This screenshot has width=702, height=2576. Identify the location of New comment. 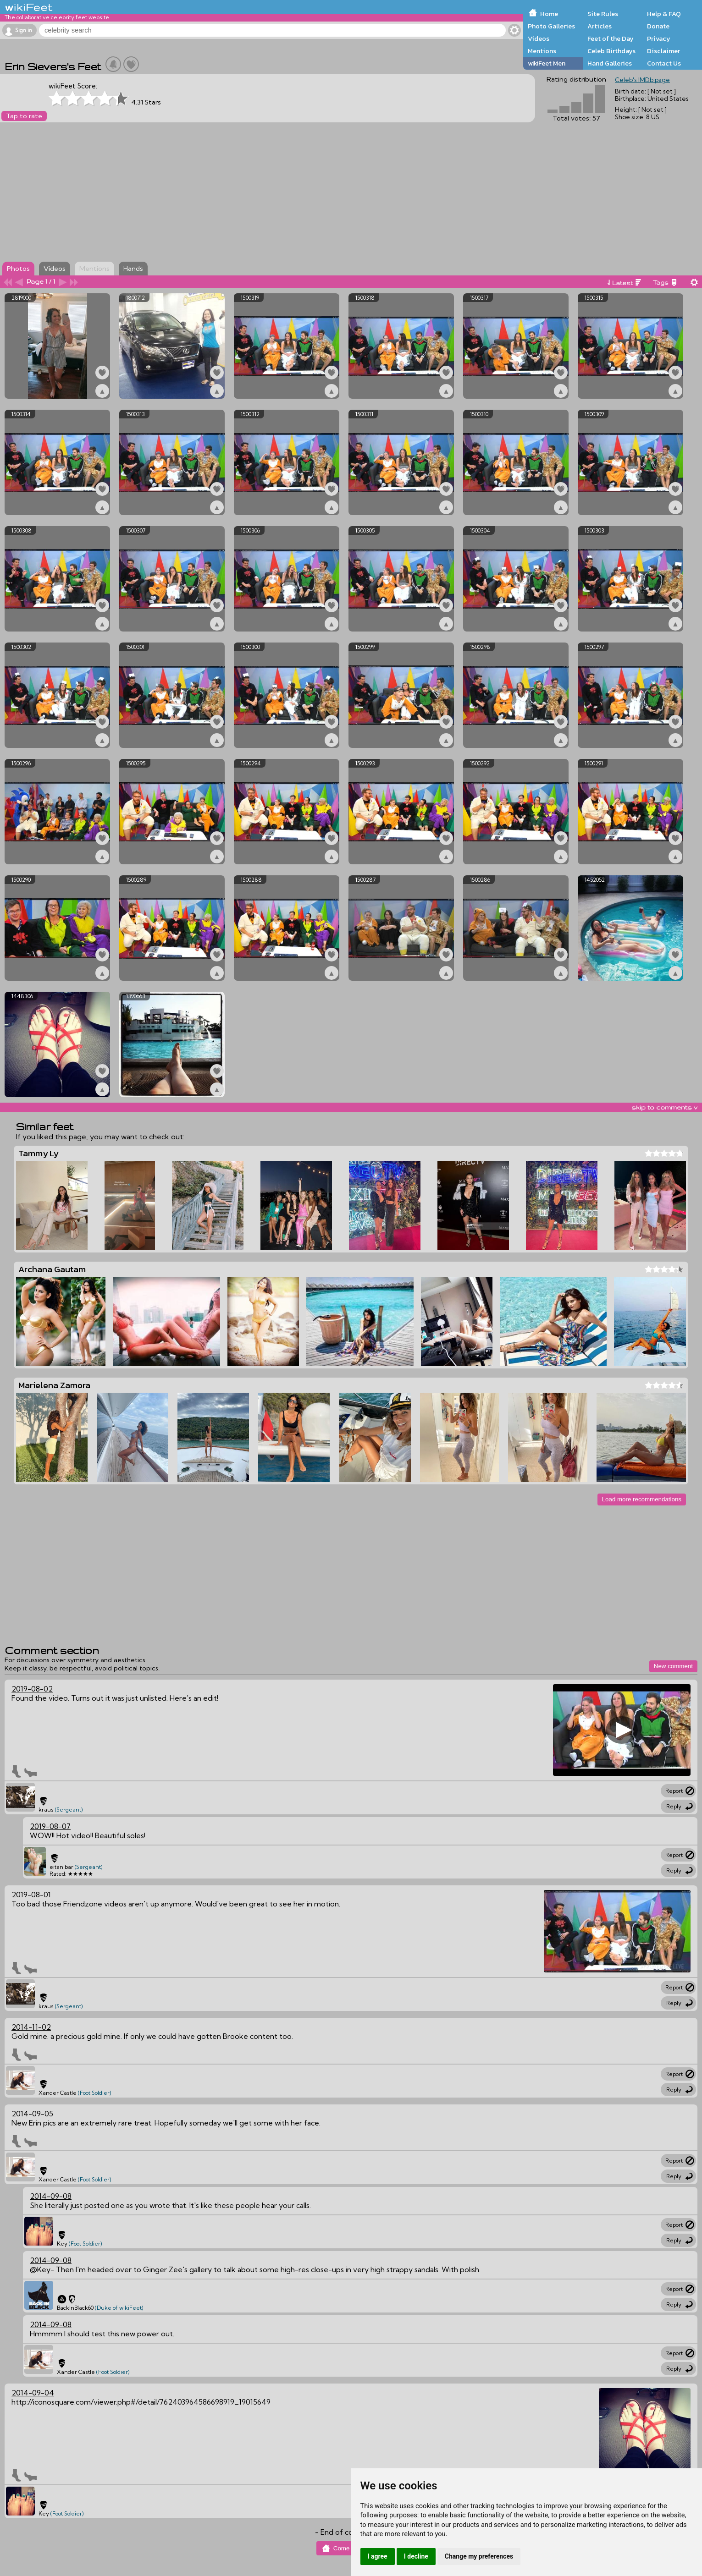
(673, 1666).